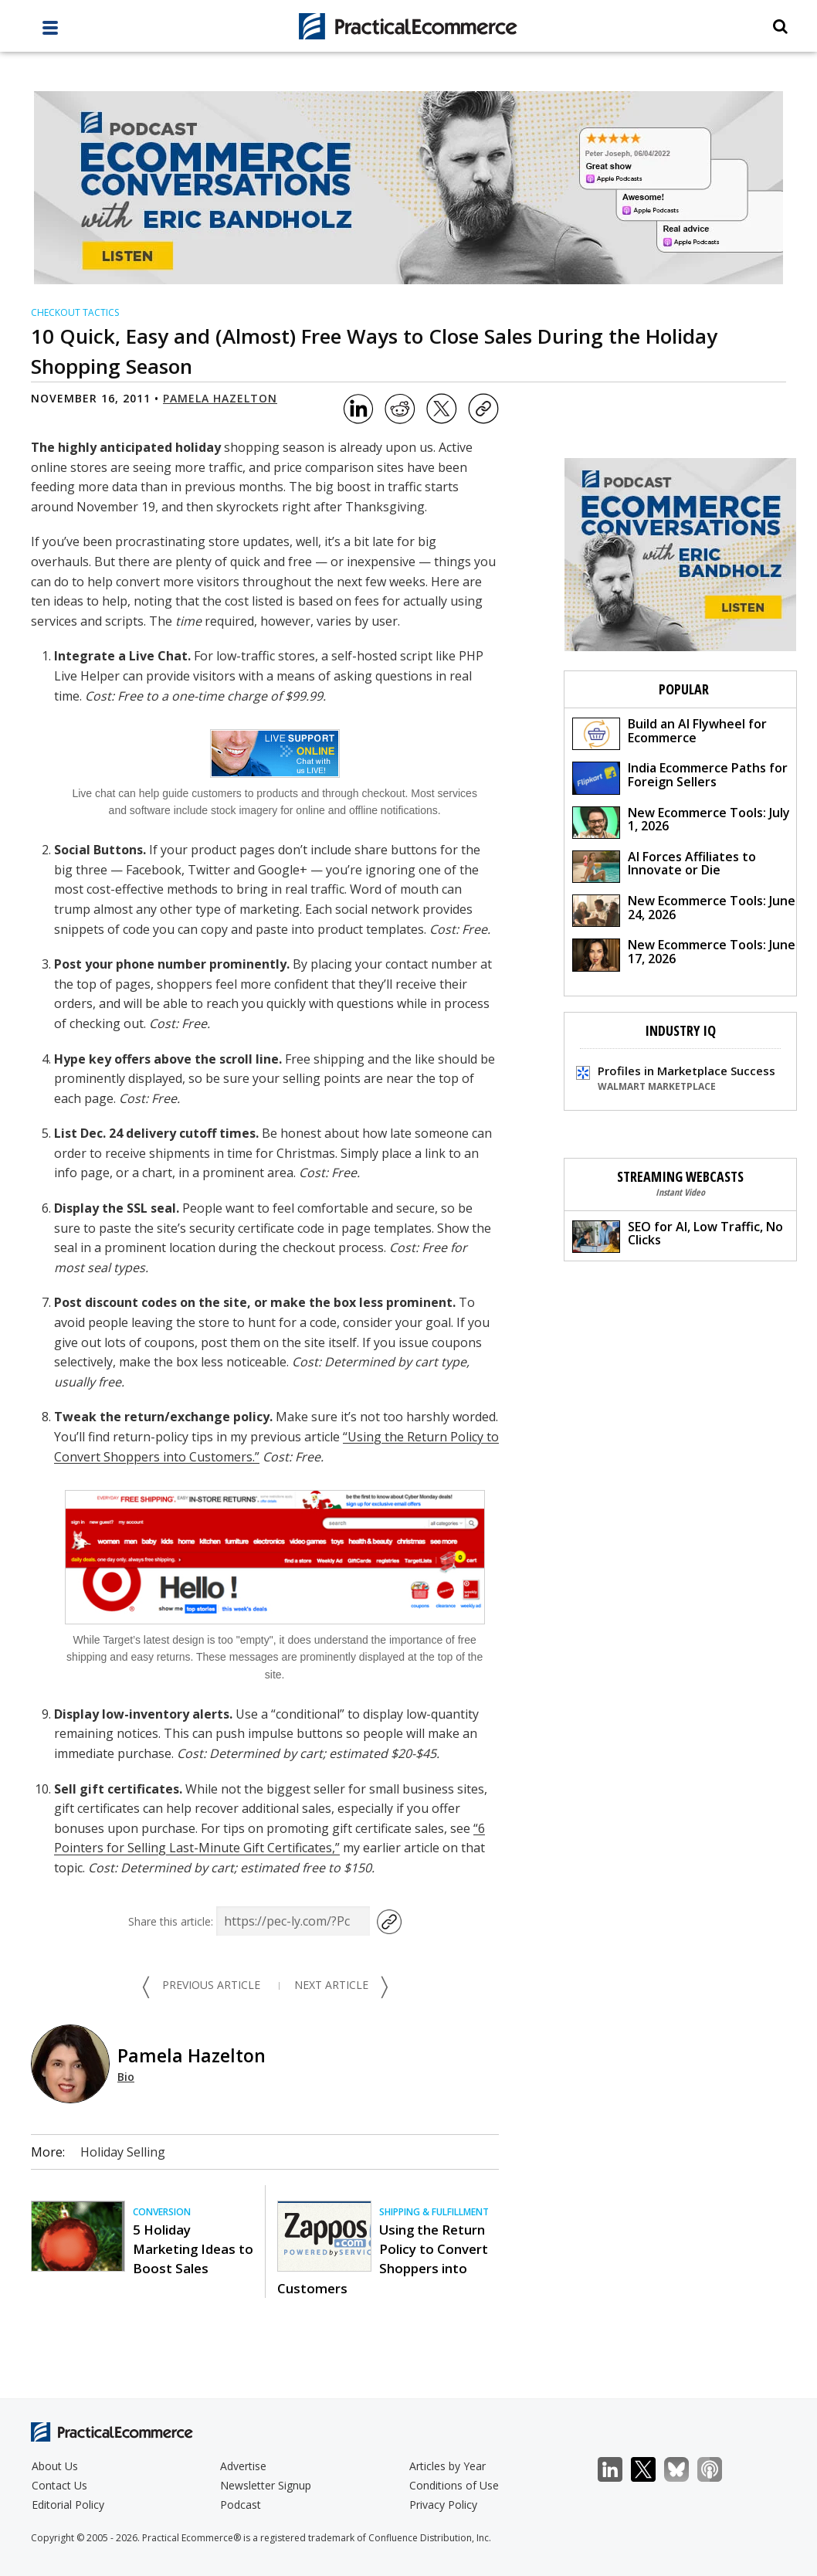  What do you see at coordinates (454, 2485) in the screenshot?
I see `Conditions of Use` at bounding box center [454, 2485].